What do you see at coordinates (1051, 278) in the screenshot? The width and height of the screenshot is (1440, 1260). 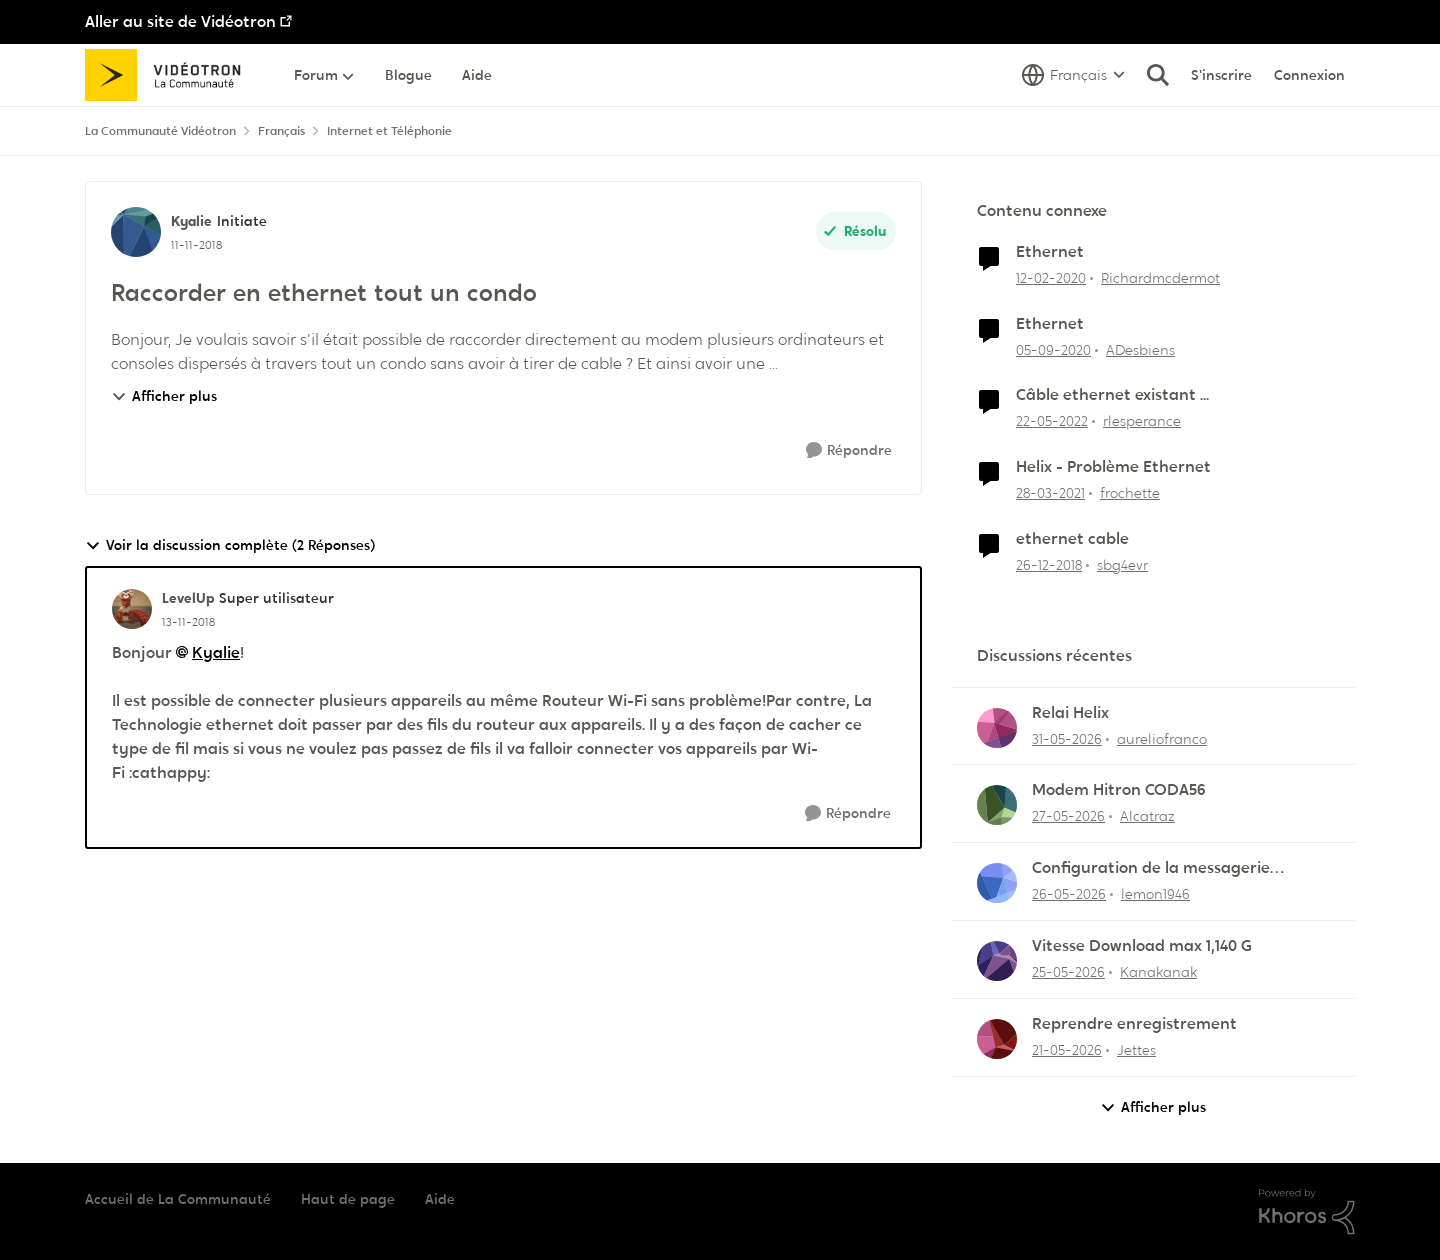 I see `[il y a 6 ans]` at bounding box center [1051, 278].